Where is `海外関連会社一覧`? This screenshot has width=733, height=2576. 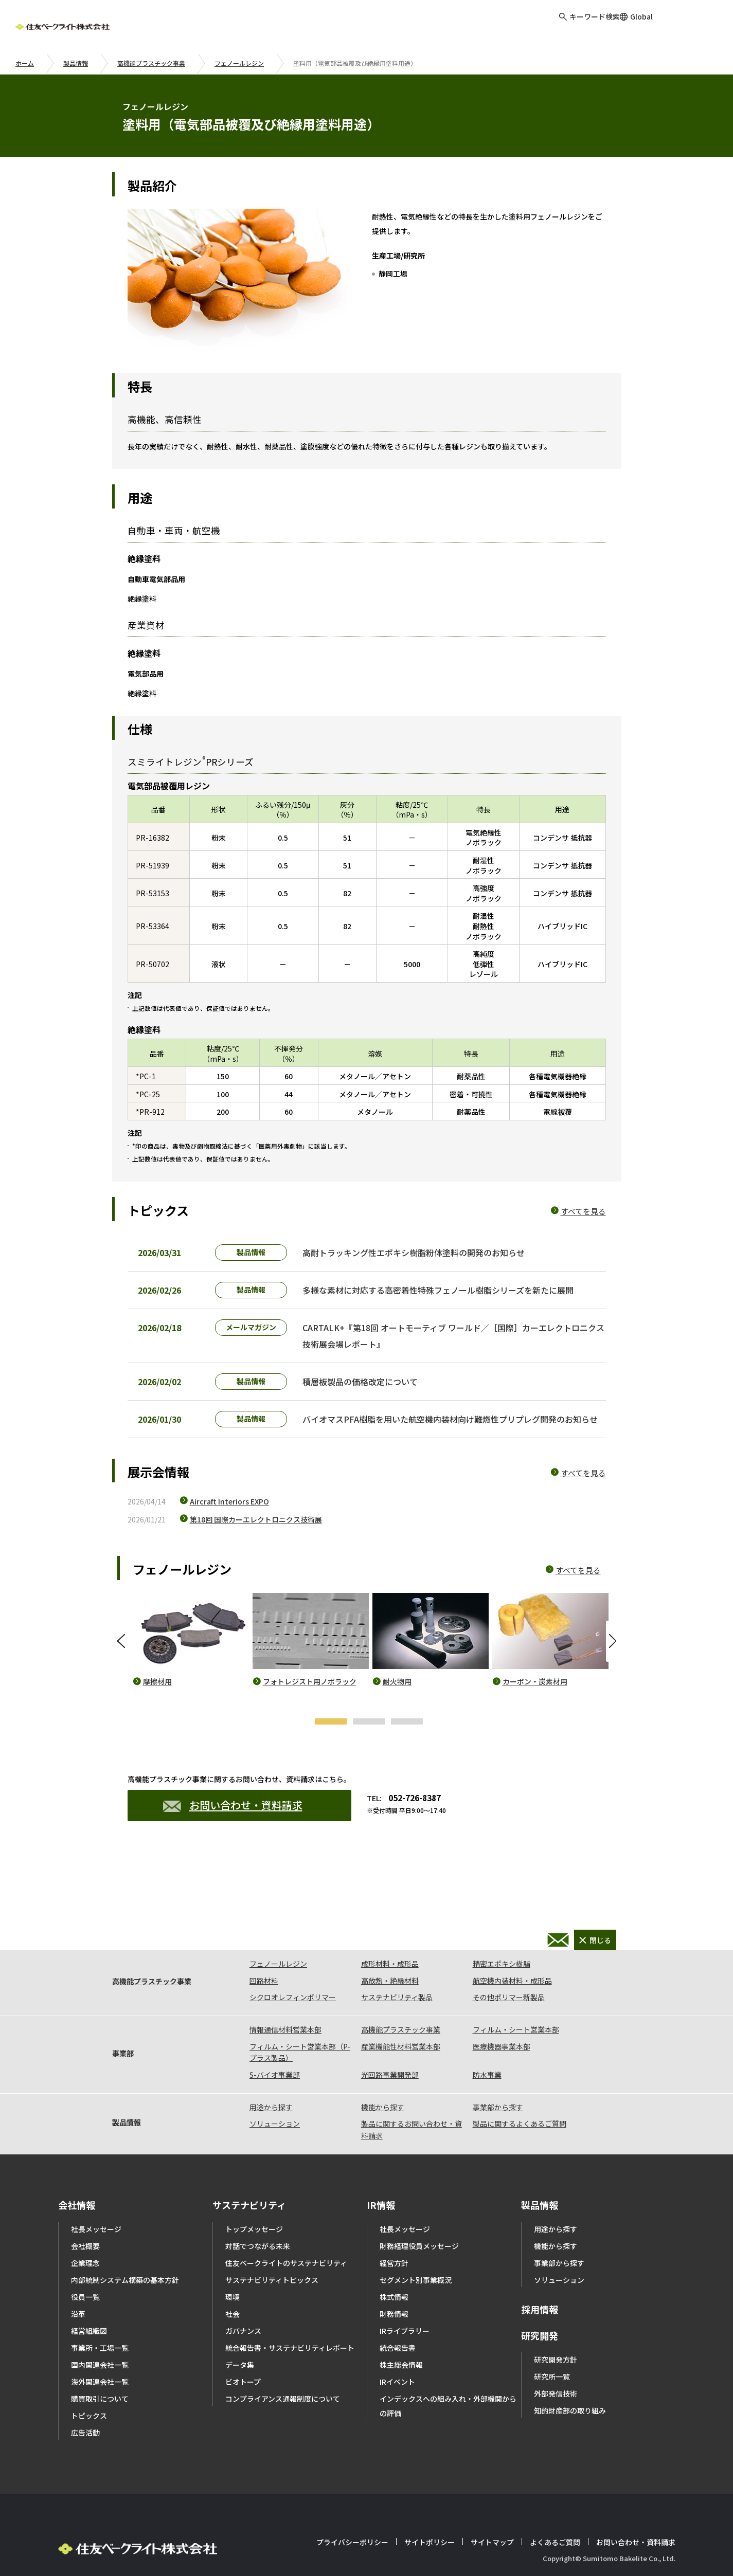
海外関連会社一覧 is located at coordinates (100, 2351).